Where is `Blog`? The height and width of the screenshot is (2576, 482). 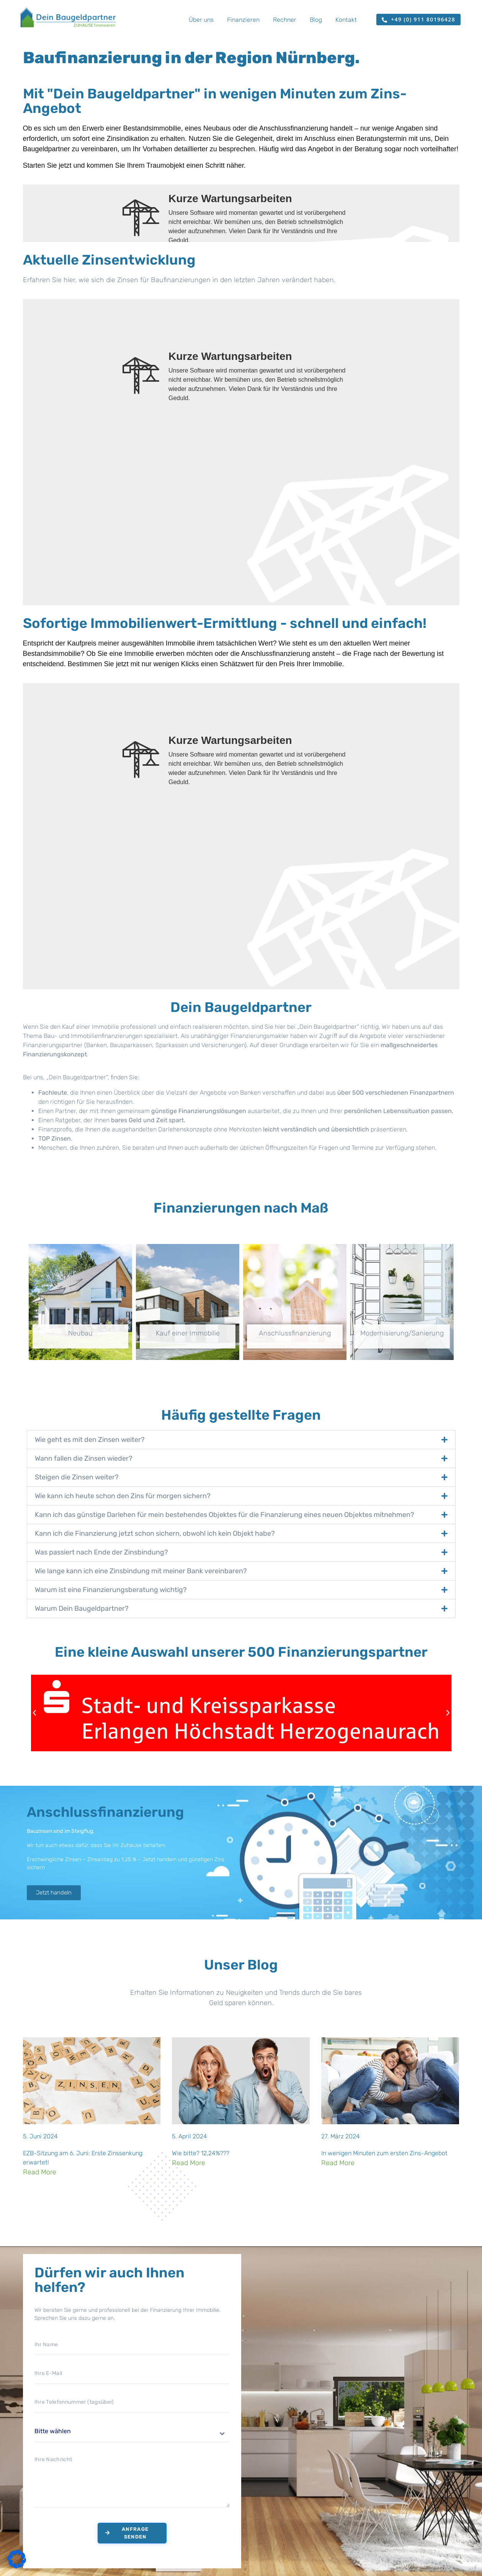 Blog is located at coordinates (316, 19).